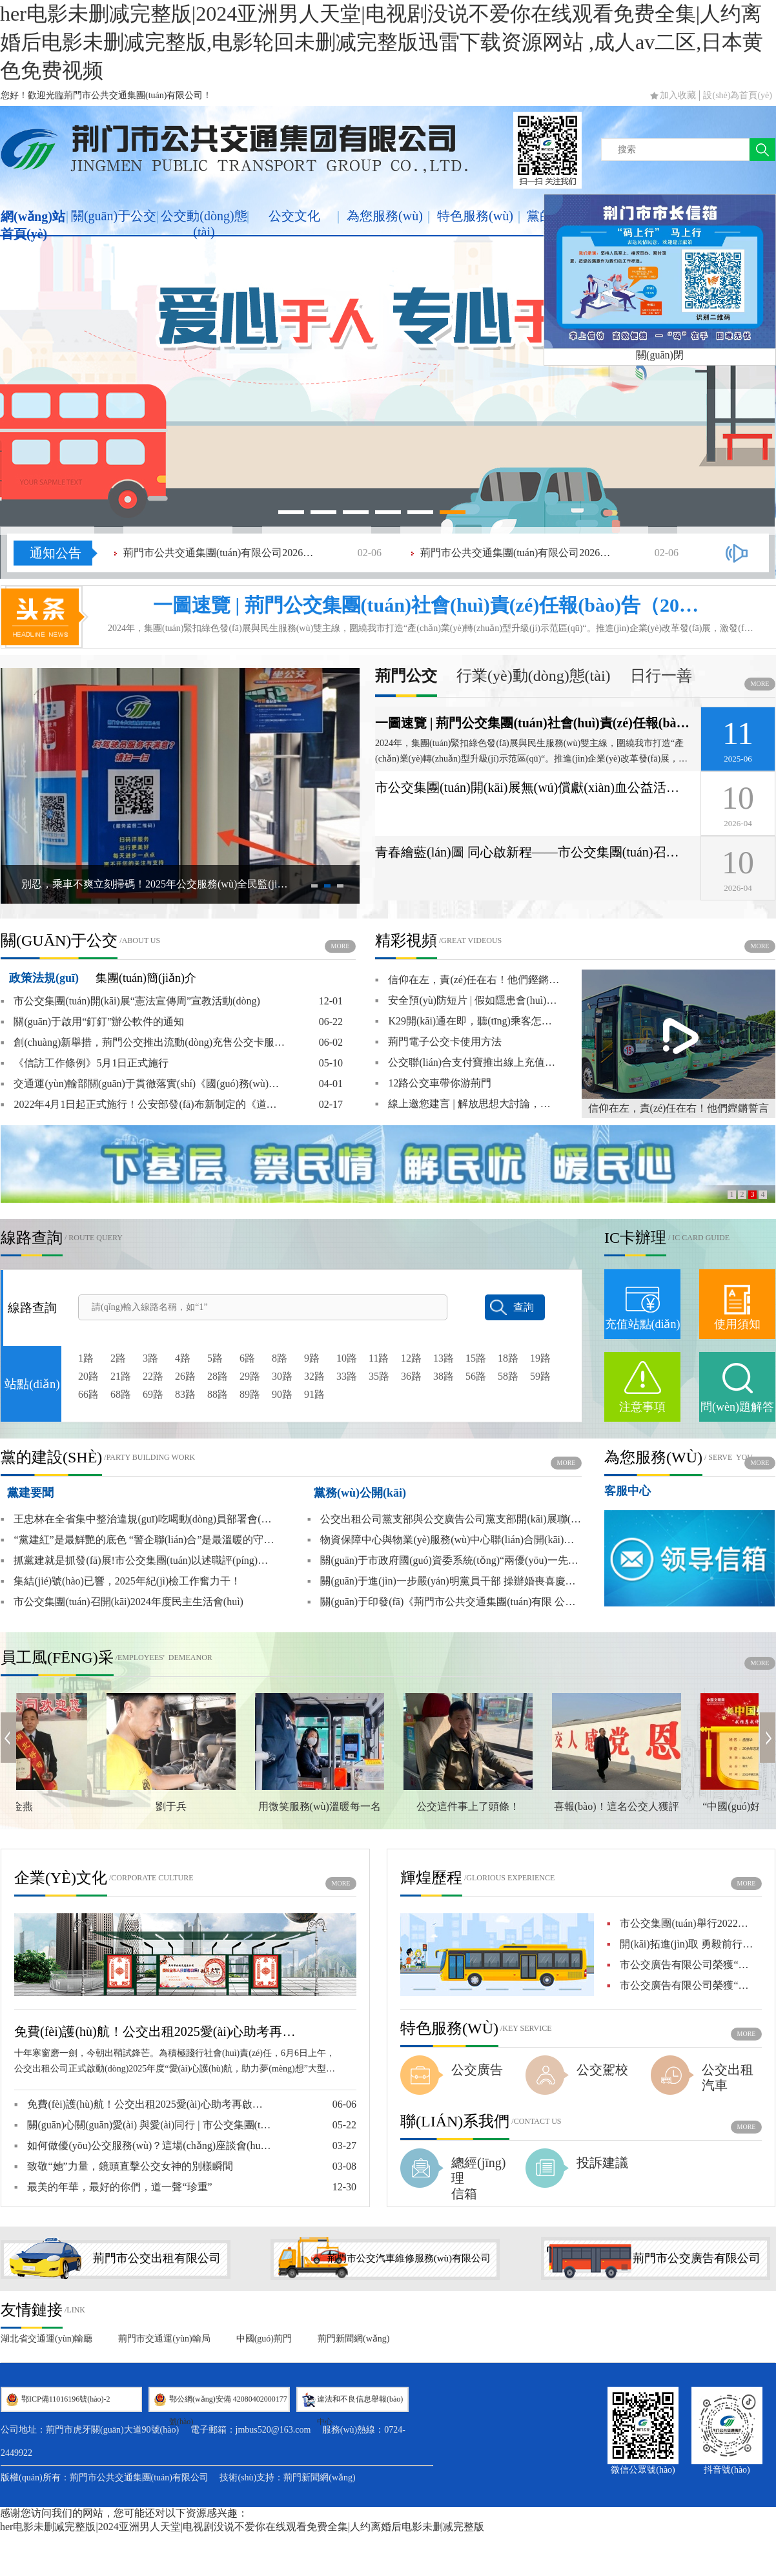 The image size is (776, 2576). I want to click on 19路, so click(540, 1358).